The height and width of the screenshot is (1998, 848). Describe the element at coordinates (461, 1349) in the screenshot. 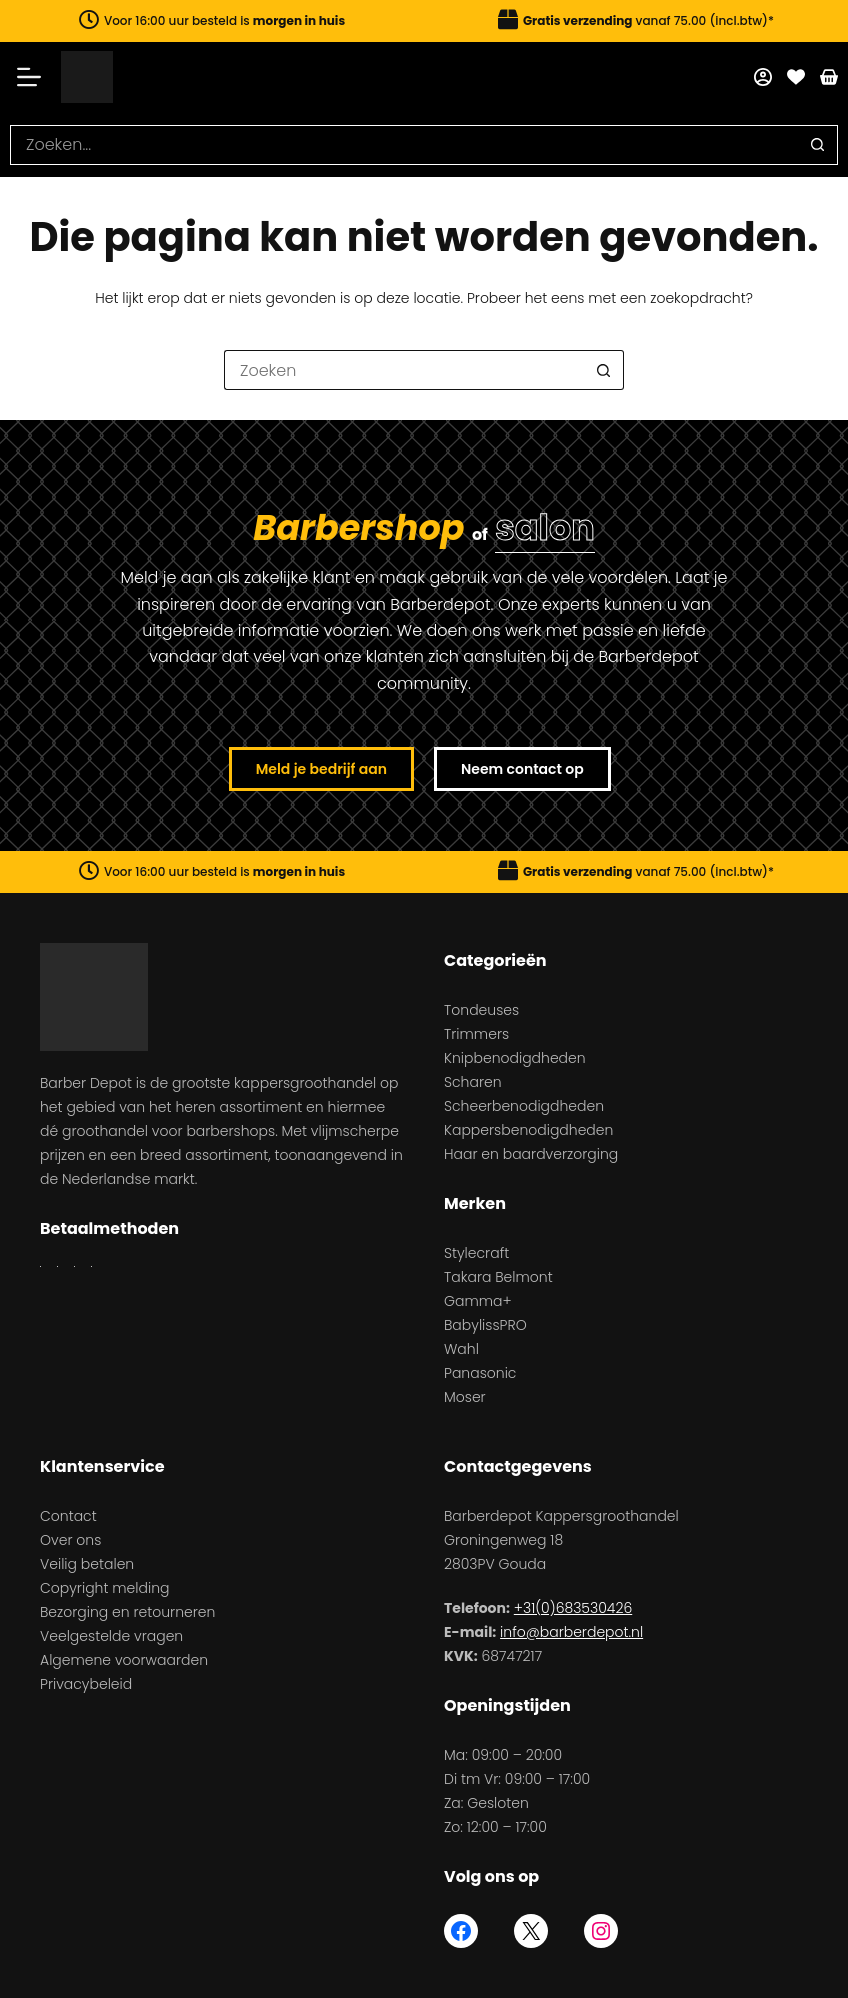

I see `Wahl` at that location.